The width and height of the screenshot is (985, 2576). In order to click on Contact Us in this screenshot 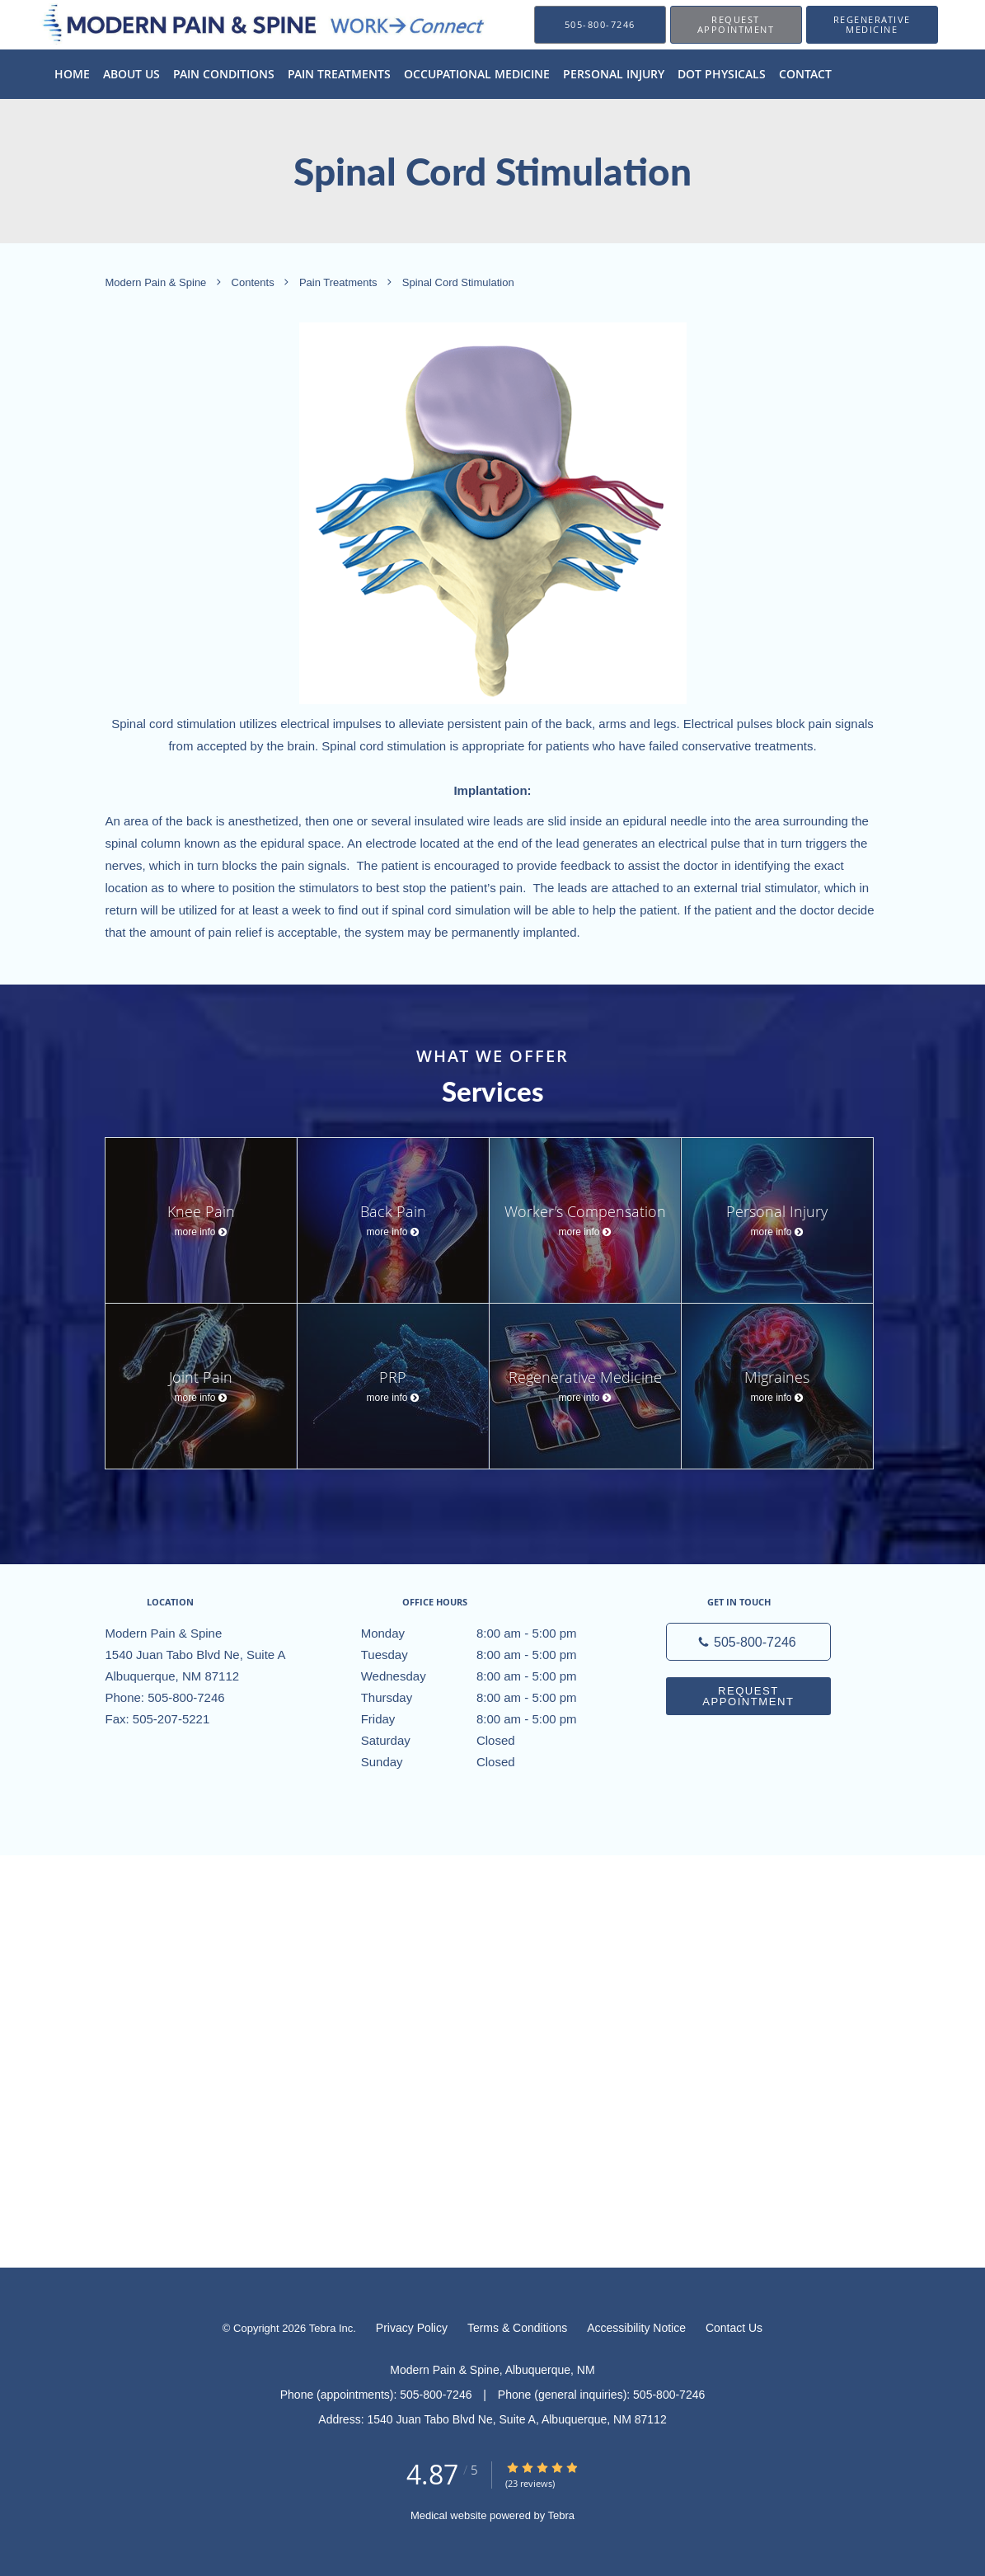, I will do `click(734, 2327)`.